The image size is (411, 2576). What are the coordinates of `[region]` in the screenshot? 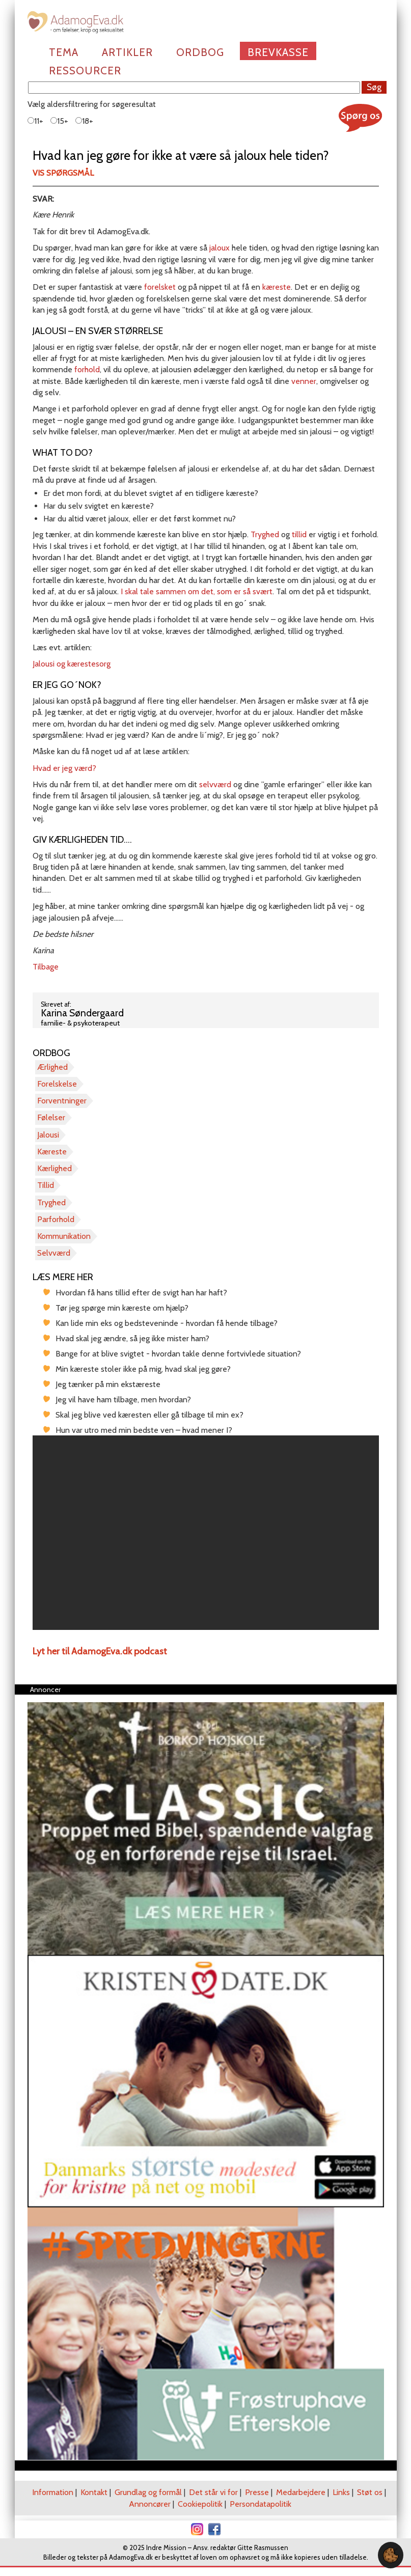 It's located at (206, 1532).